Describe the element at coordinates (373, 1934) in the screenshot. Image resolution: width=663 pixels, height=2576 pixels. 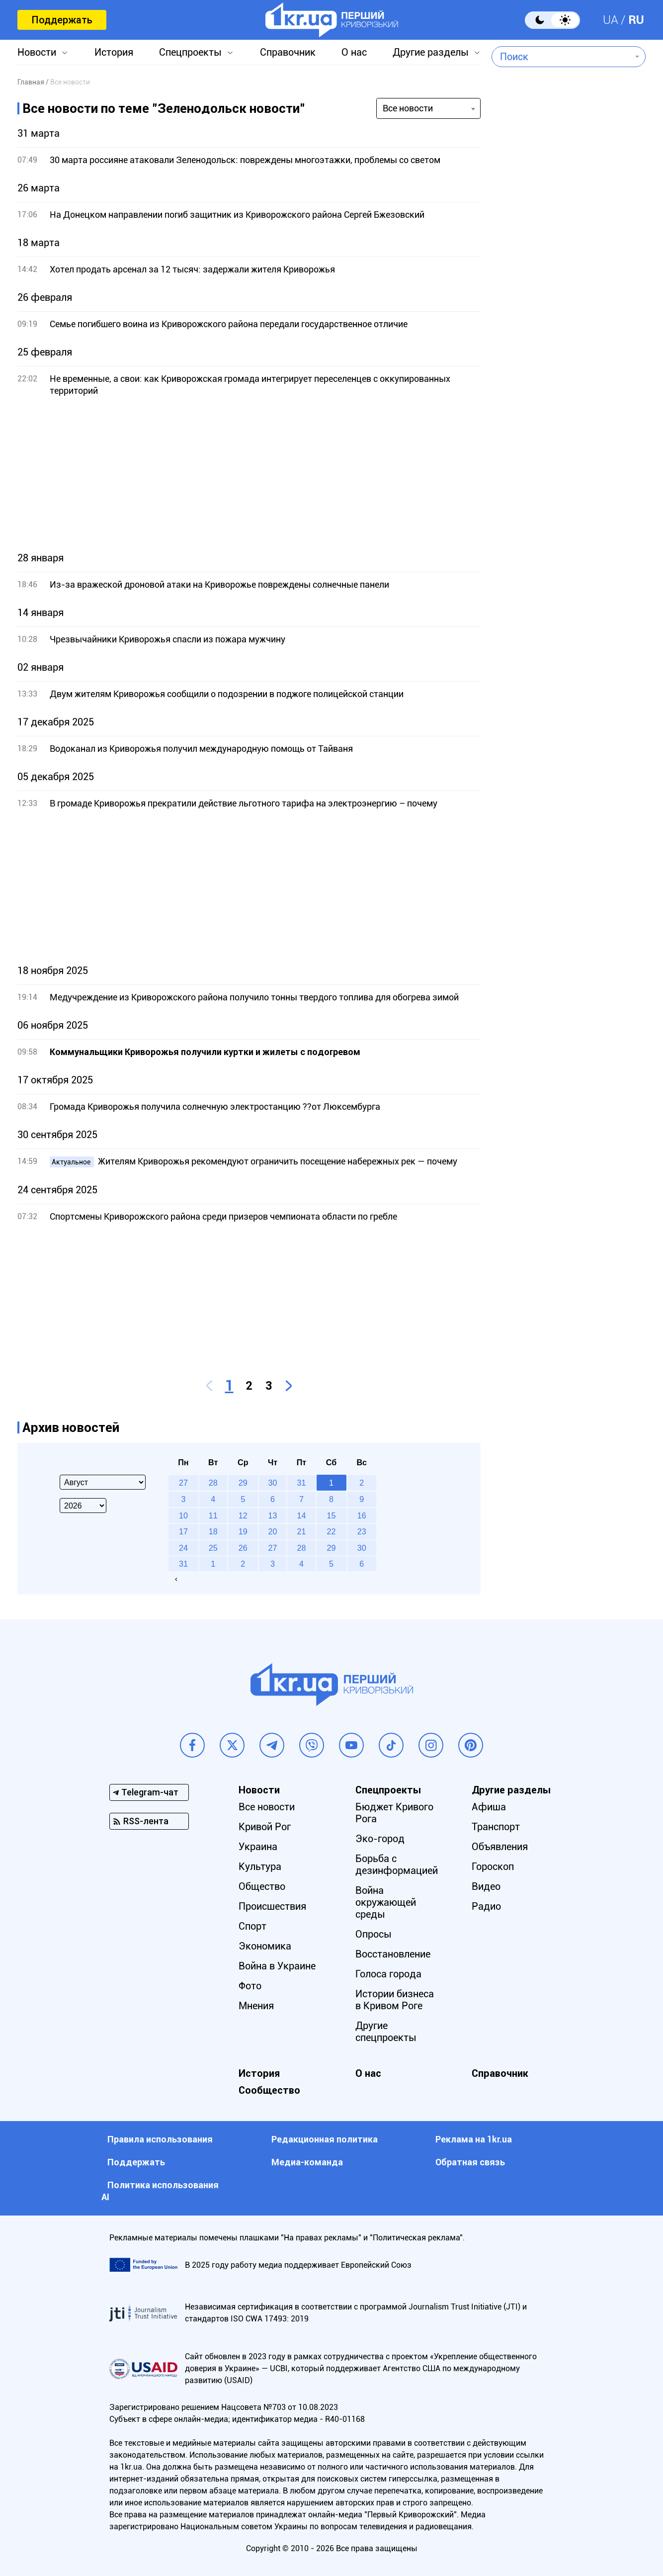
I see `Опросы` at that location.